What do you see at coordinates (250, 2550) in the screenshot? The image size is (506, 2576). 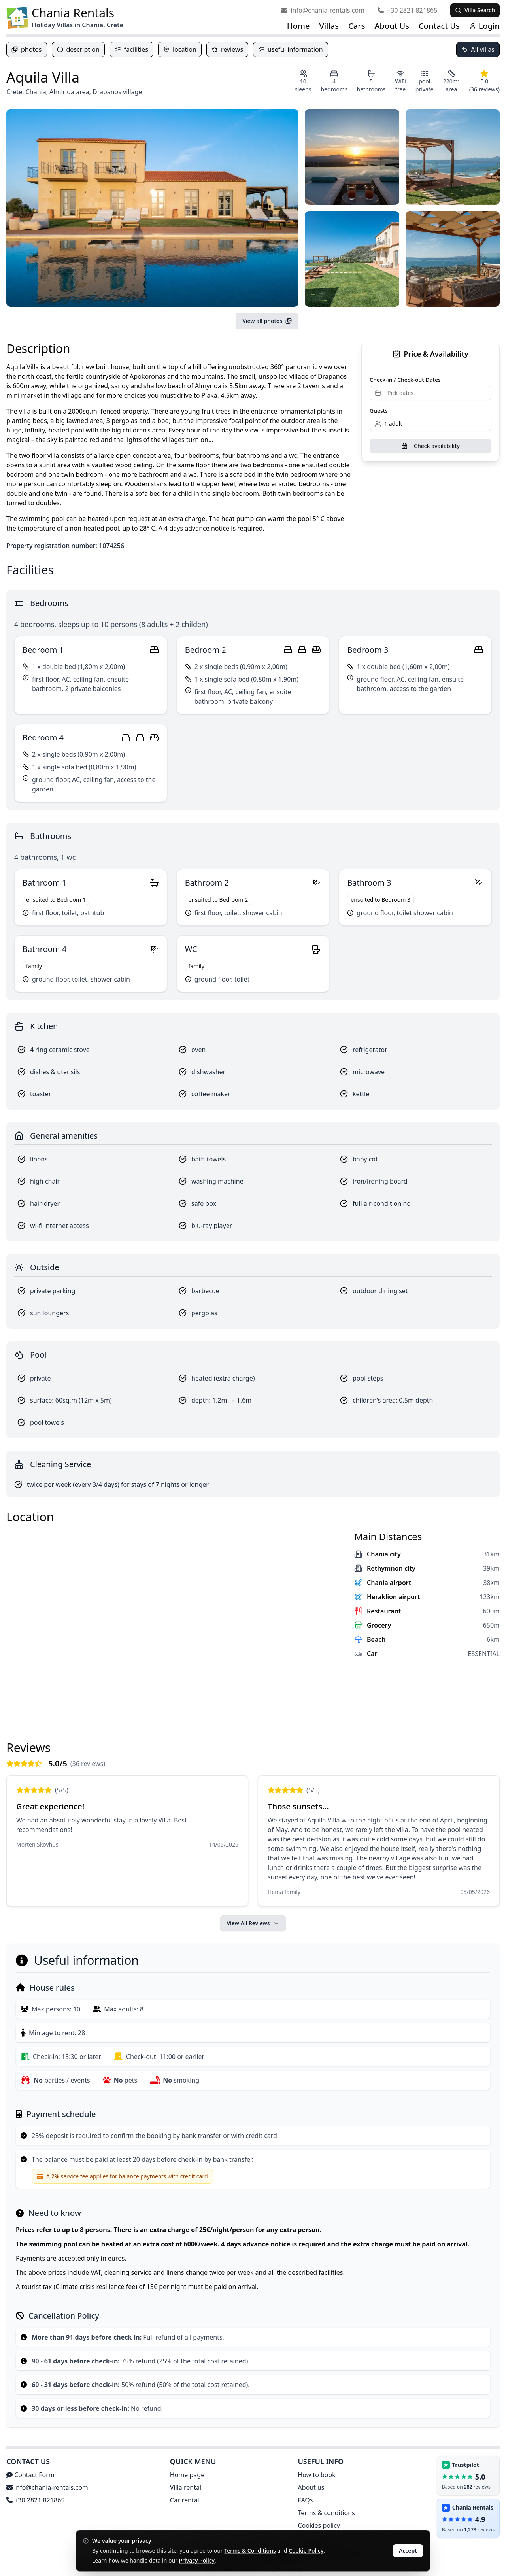 I see `Terms & Conditions` at bounding box center [250, 2550].